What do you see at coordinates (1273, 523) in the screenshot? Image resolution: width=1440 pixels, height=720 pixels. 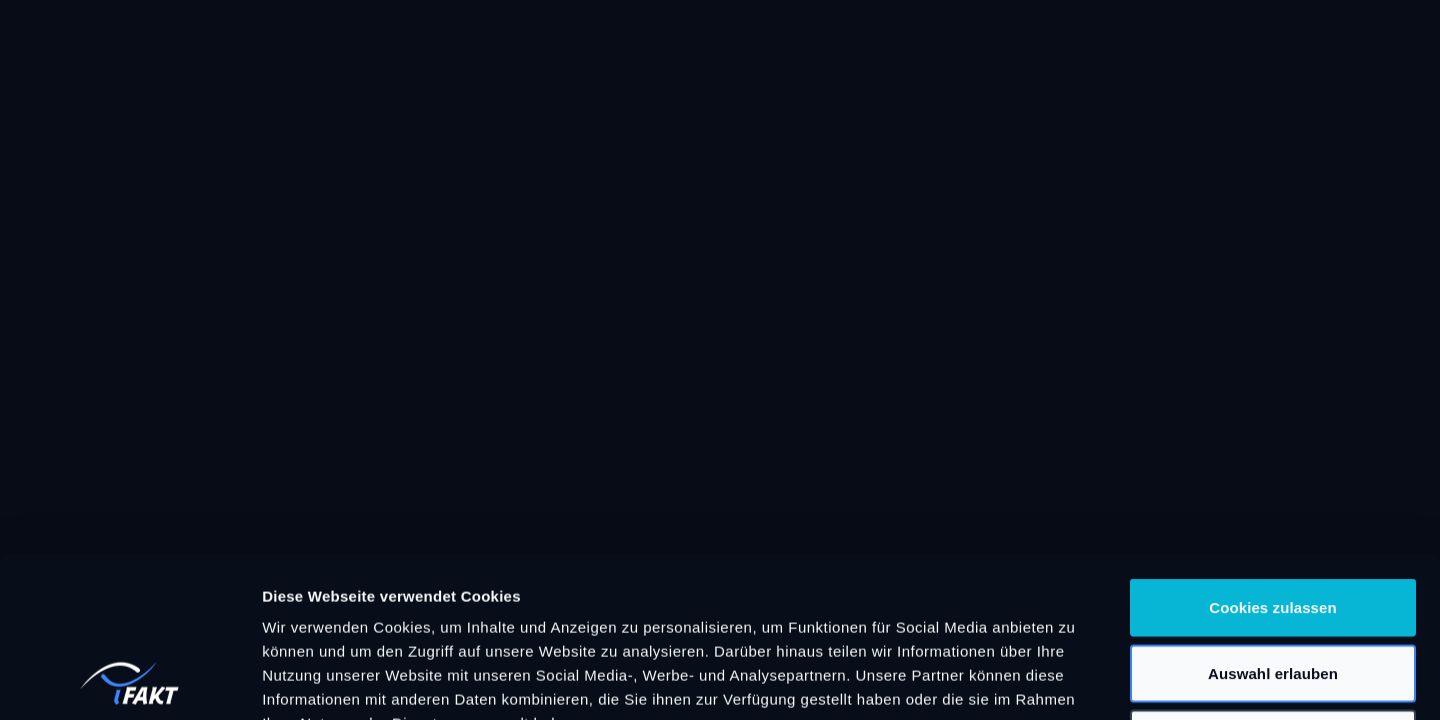 I see `Auswahl erlauben` at bounding box center [1273, 523].